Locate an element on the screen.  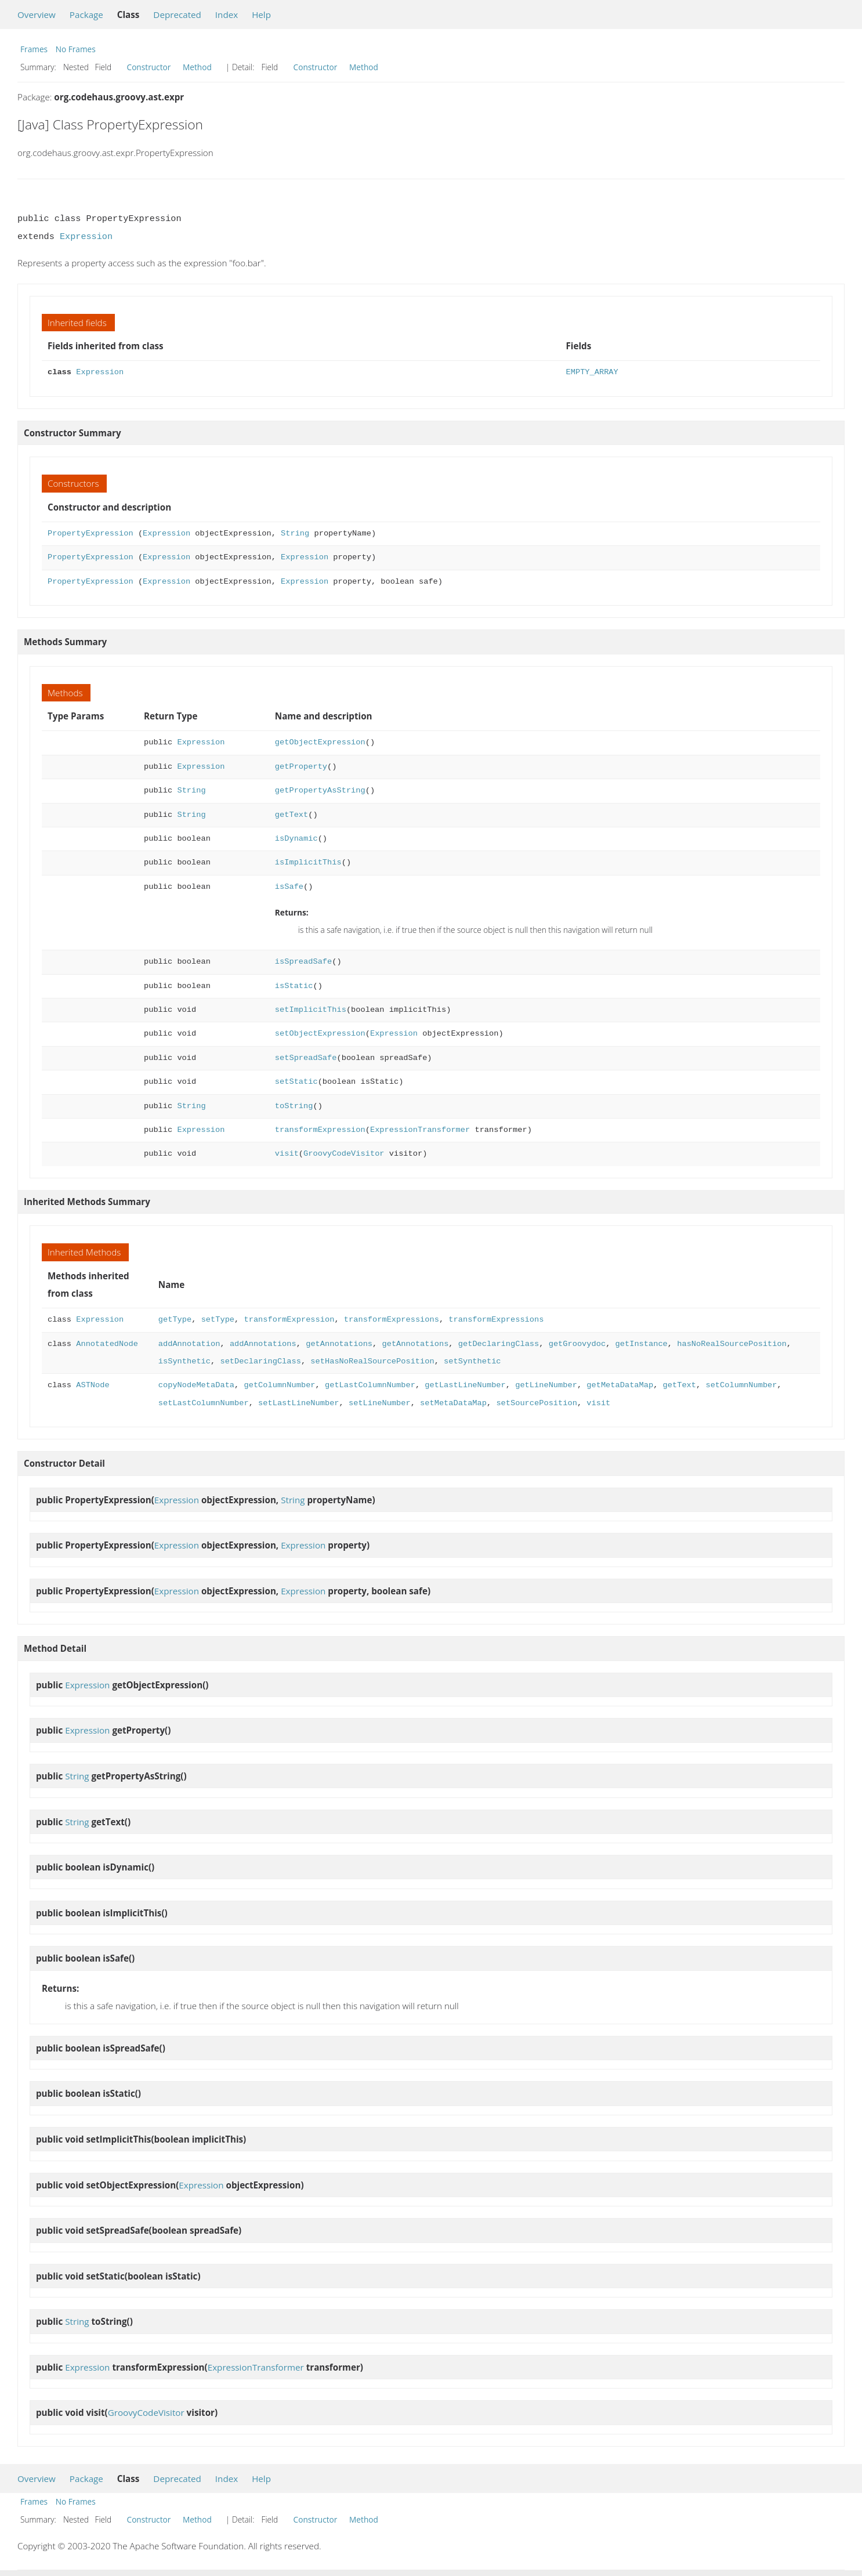
Method is located at coordinates (197, 67).